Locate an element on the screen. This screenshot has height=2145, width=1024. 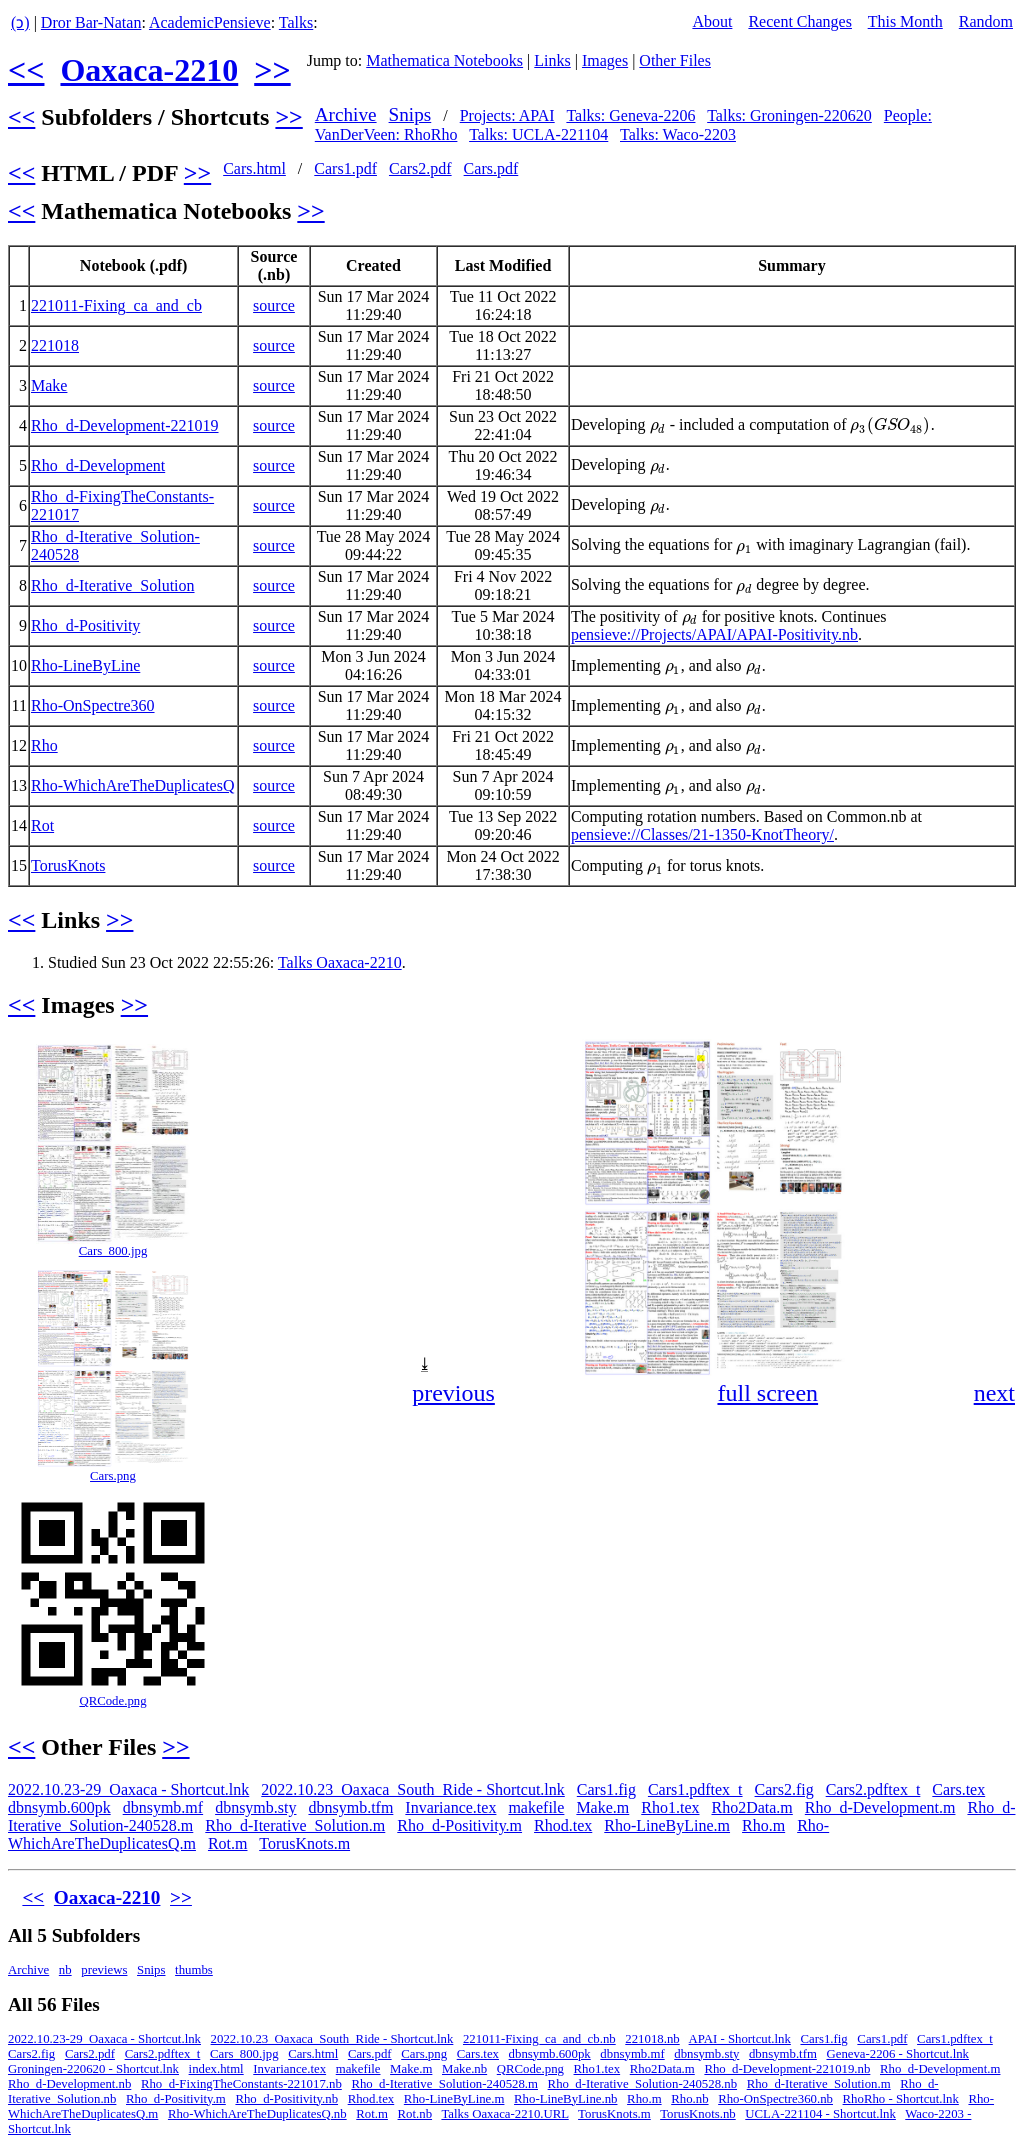
dbnsymb.600pk is located at coordinates (59, 1807).